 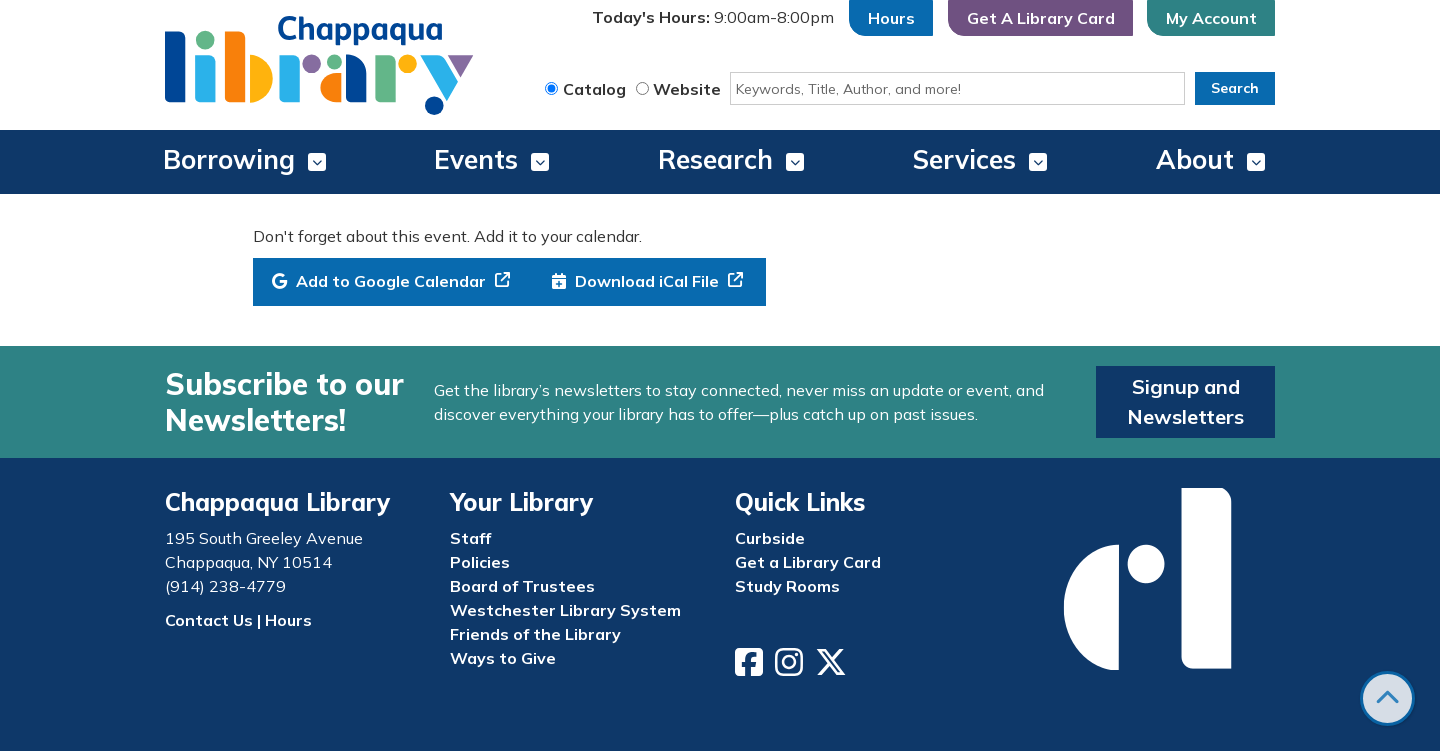 I want to click on My Account, so click(x=1211, y=18).